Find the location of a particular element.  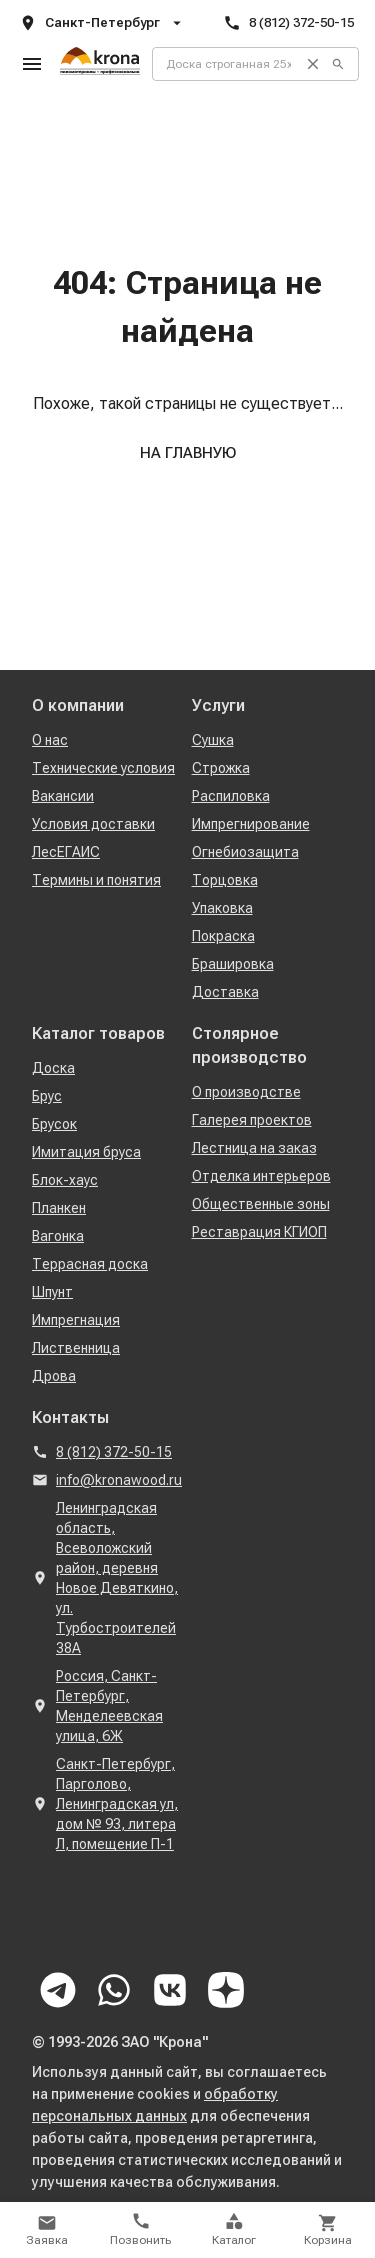

Услуги is located at coordinates (218, 705).